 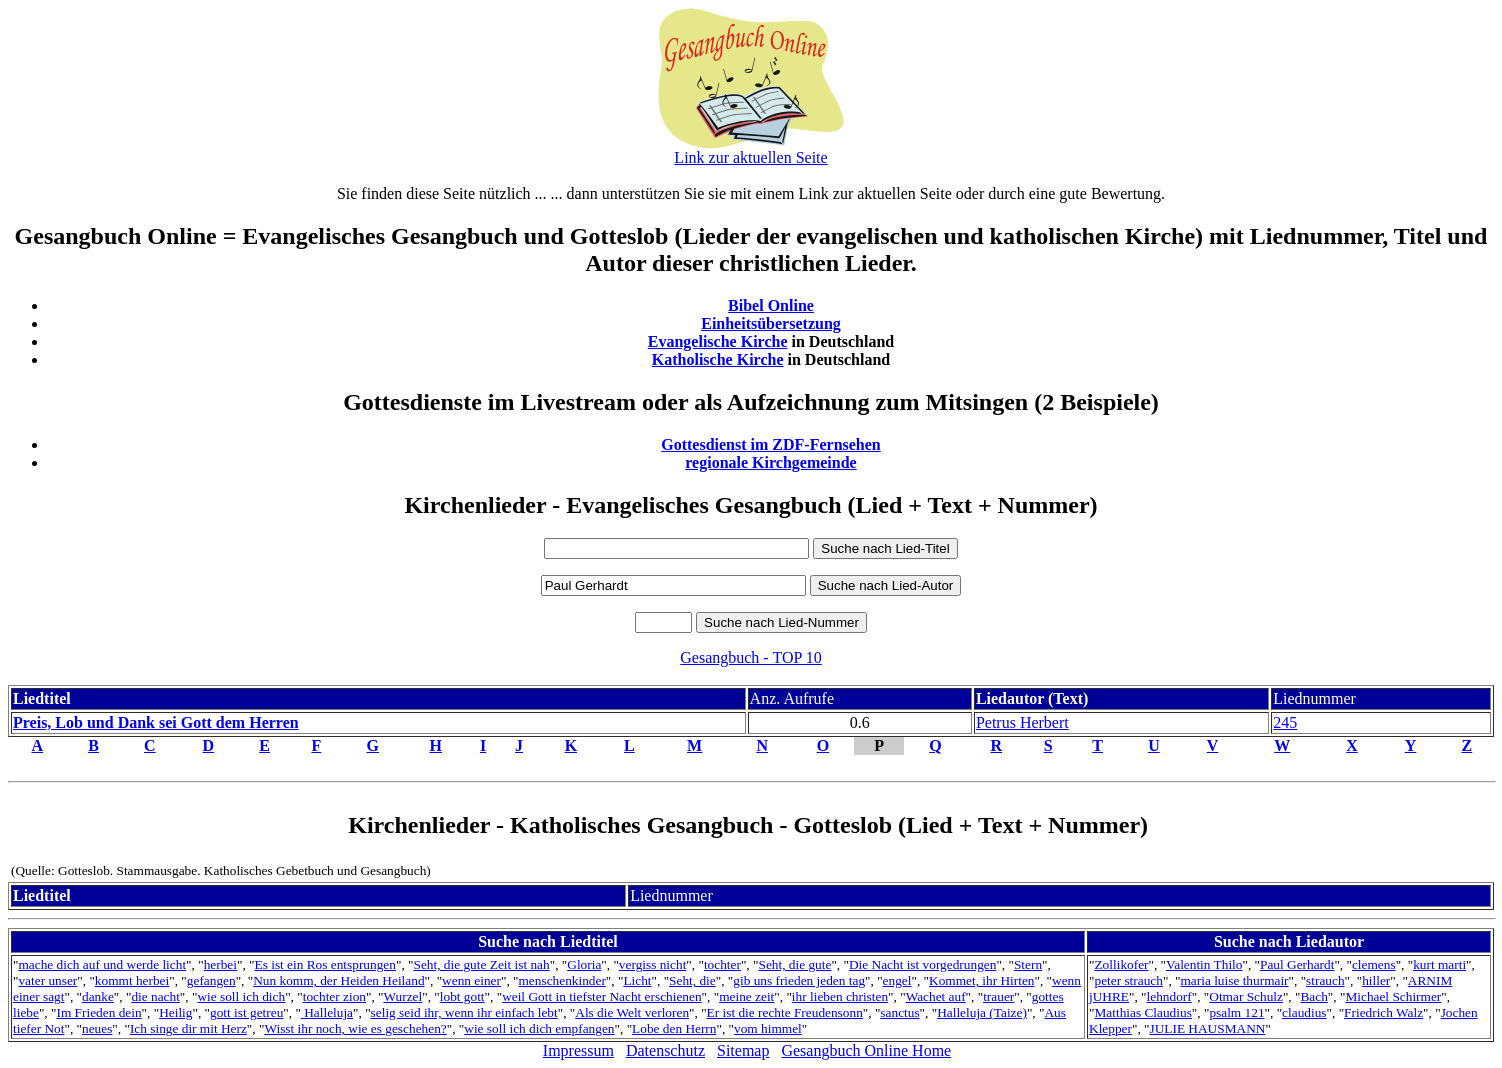 I want to click on Otmar Schulz, so click(x=1246, y=996).